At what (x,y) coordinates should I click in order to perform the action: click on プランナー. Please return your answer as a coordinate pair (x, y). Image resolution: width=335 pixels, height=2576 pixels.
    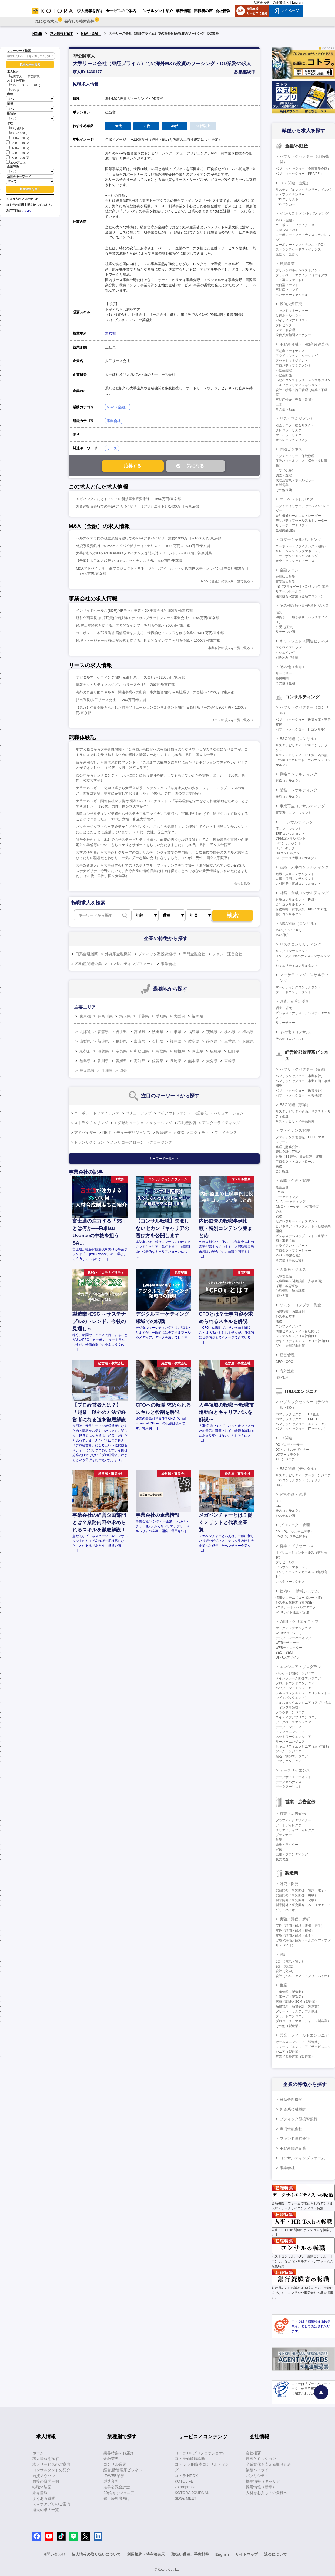
    Looking at the image, I should click on (284, 1835).